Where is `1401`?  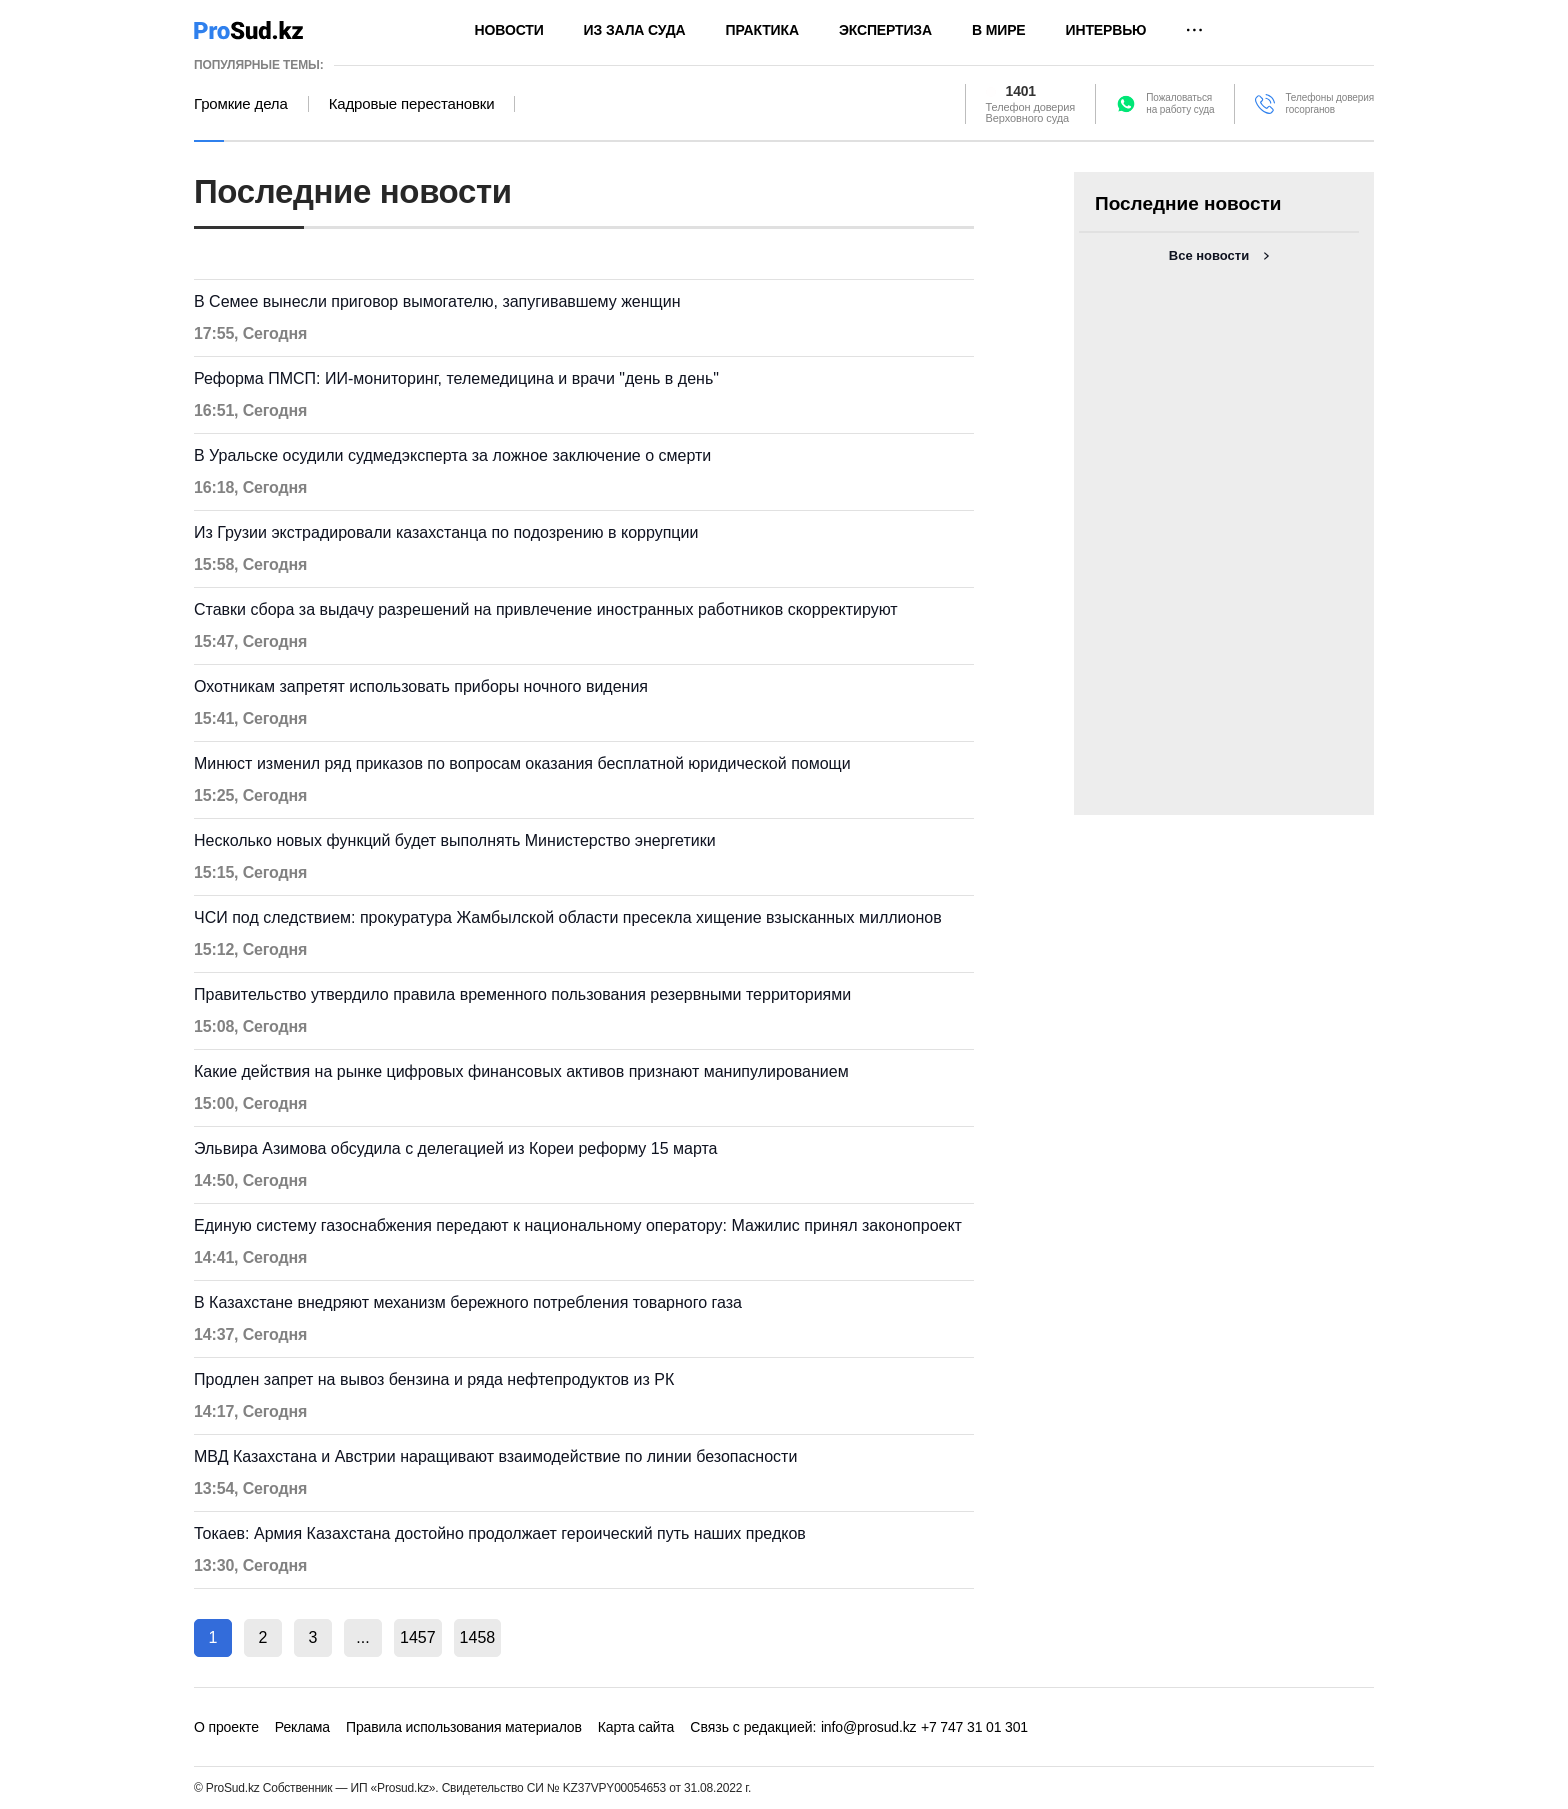
1401 is located at coordinates (1021, 92).